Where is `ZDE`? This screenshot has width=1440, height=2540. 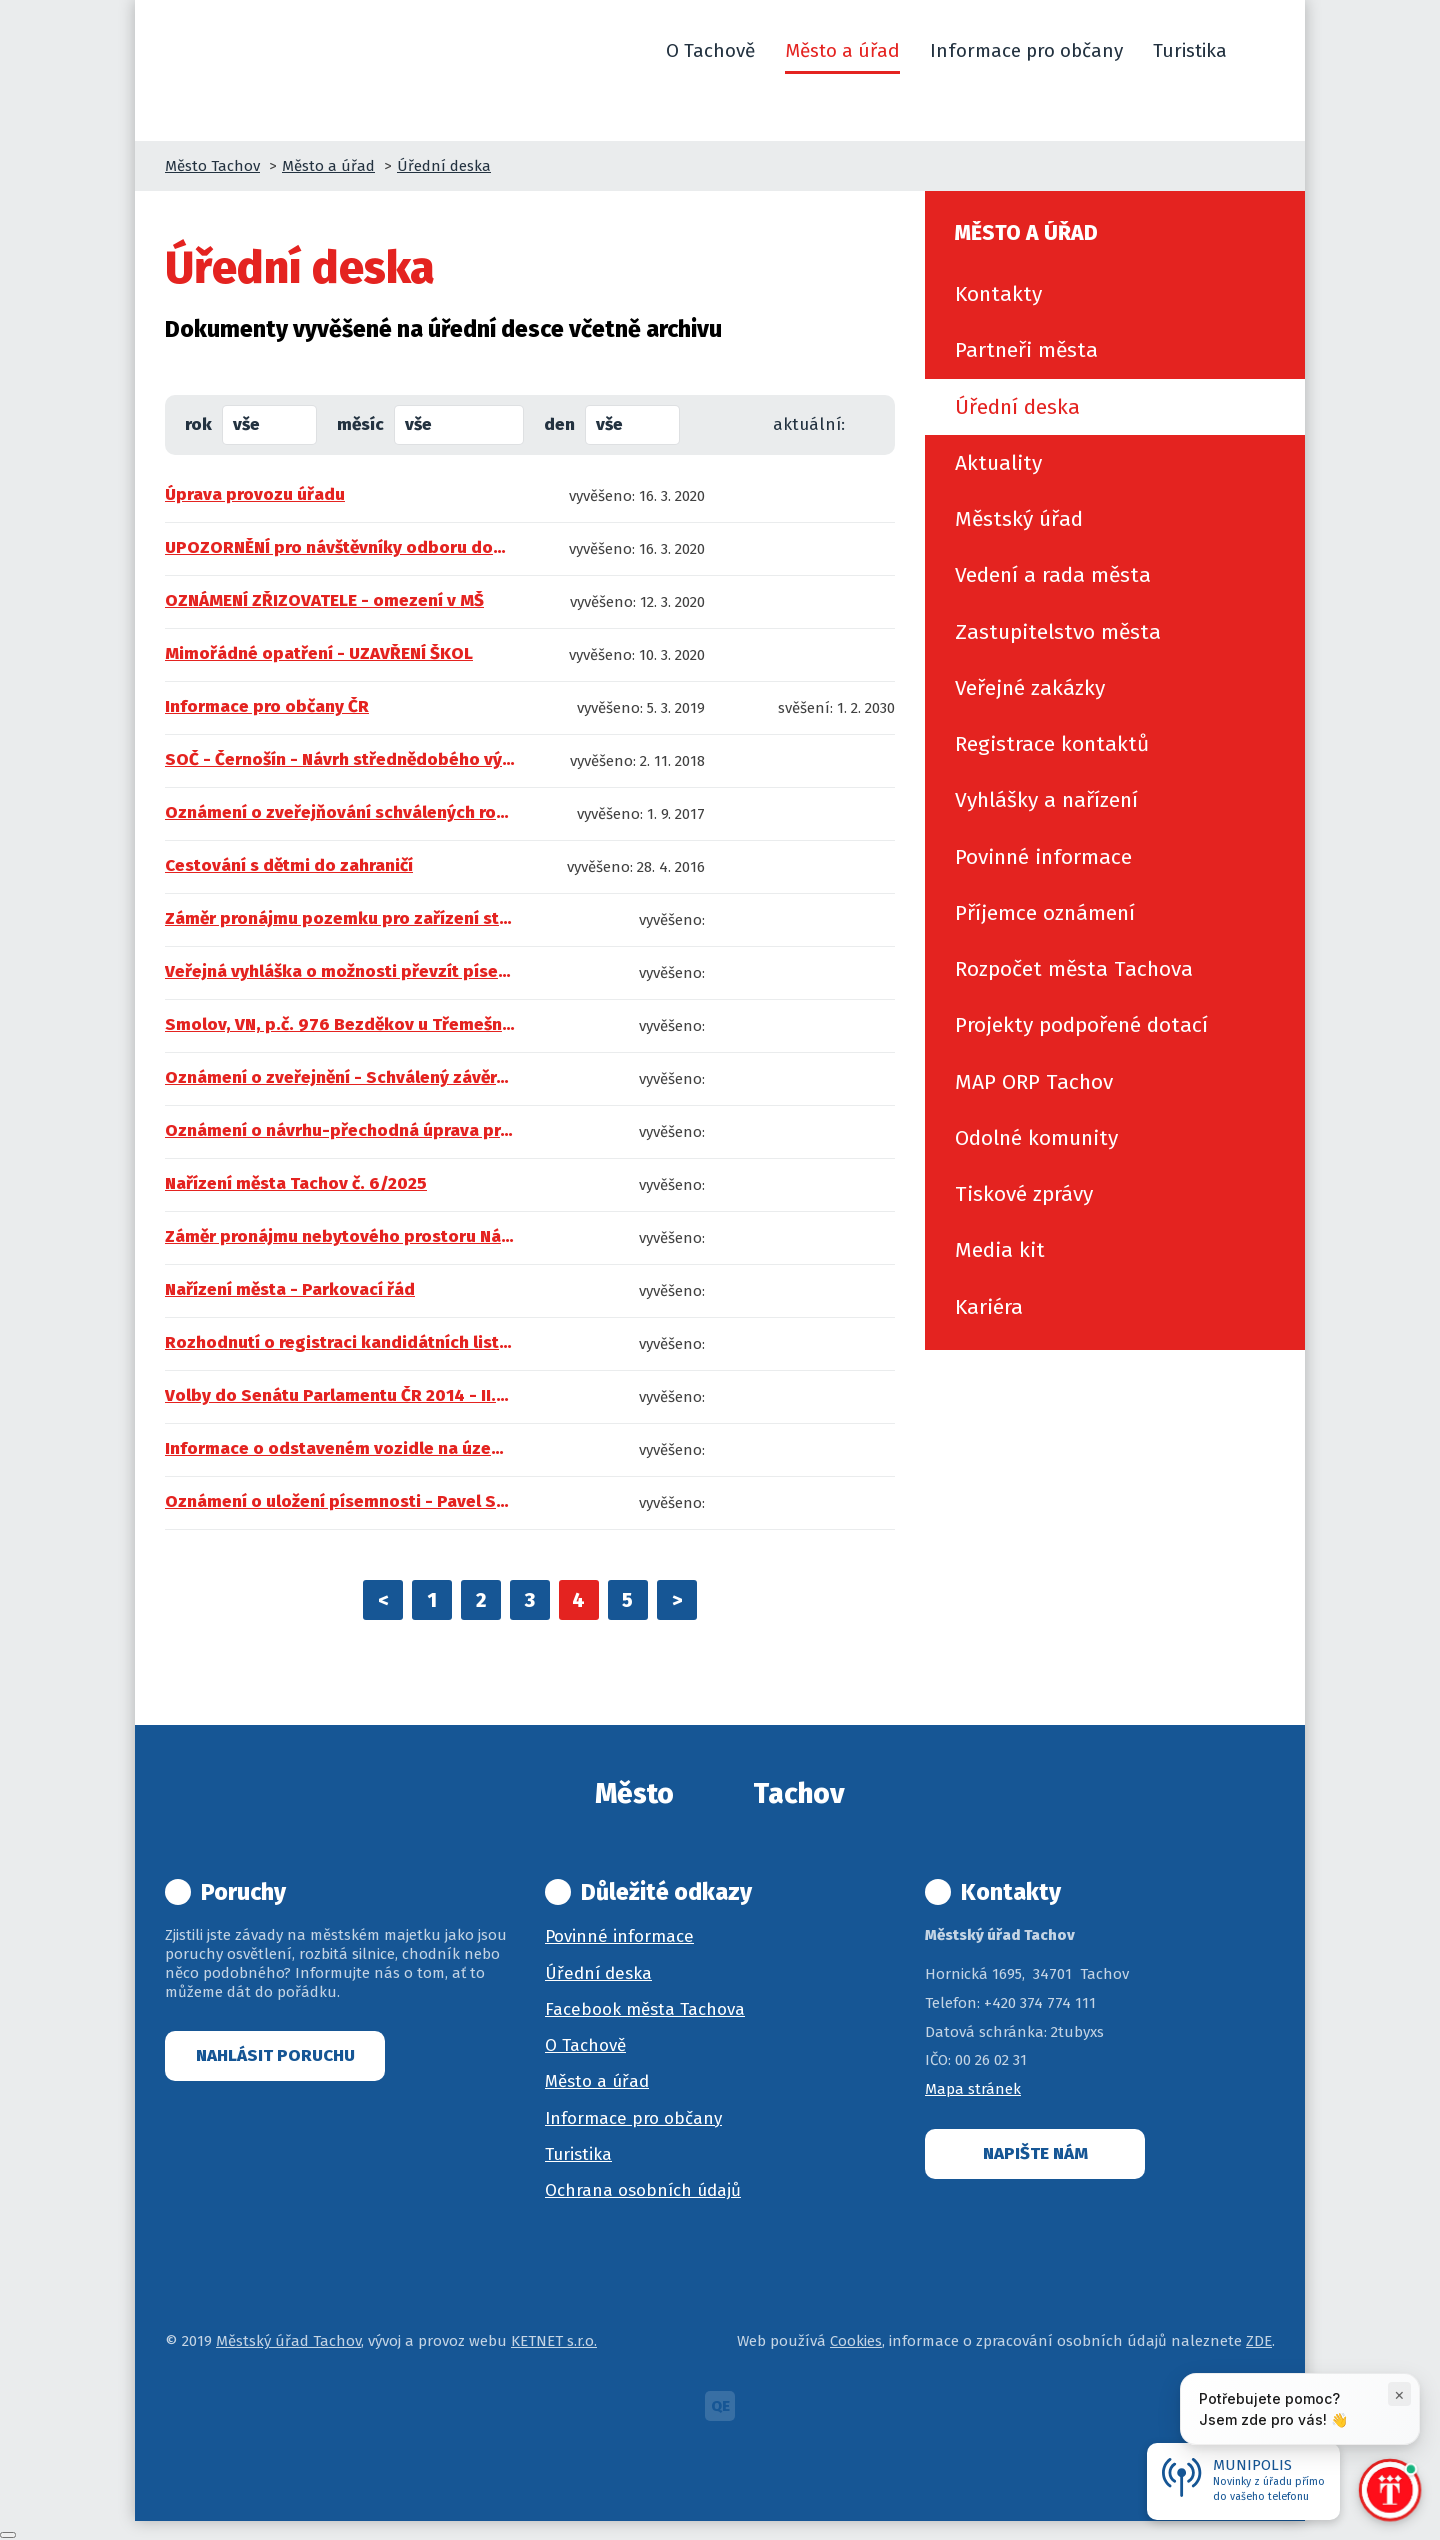 ZDE is located at coordinates (1259, 2341).